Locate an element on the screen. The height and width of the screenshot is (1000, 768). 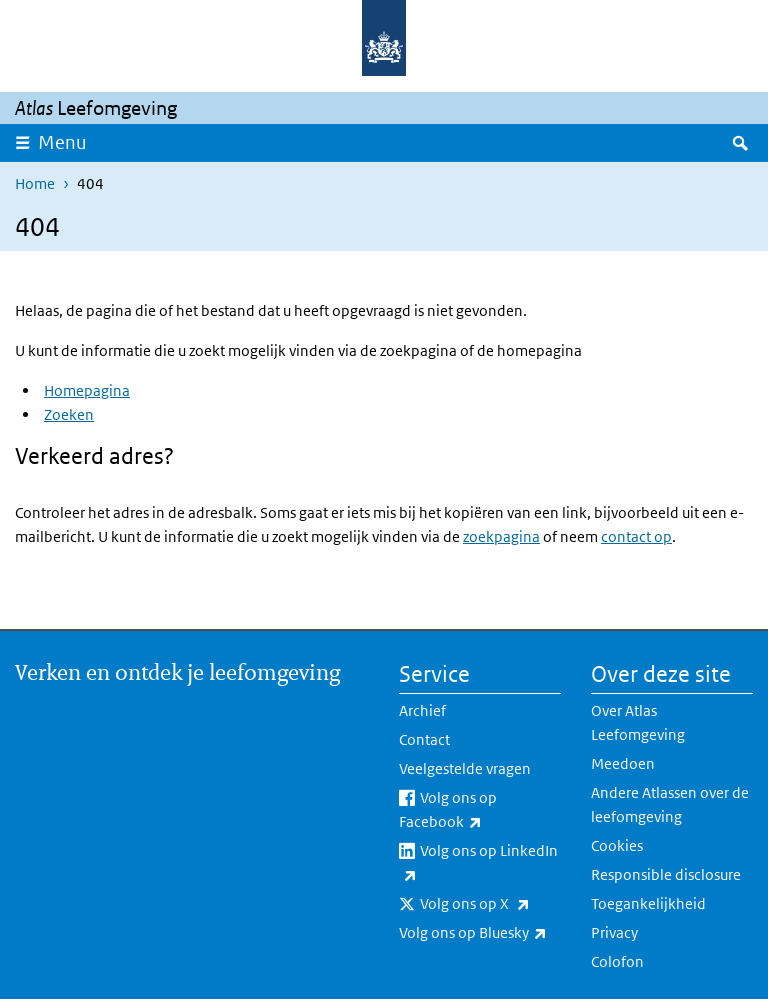
Volg ons op Facebook is located at coordinates (480, 811).